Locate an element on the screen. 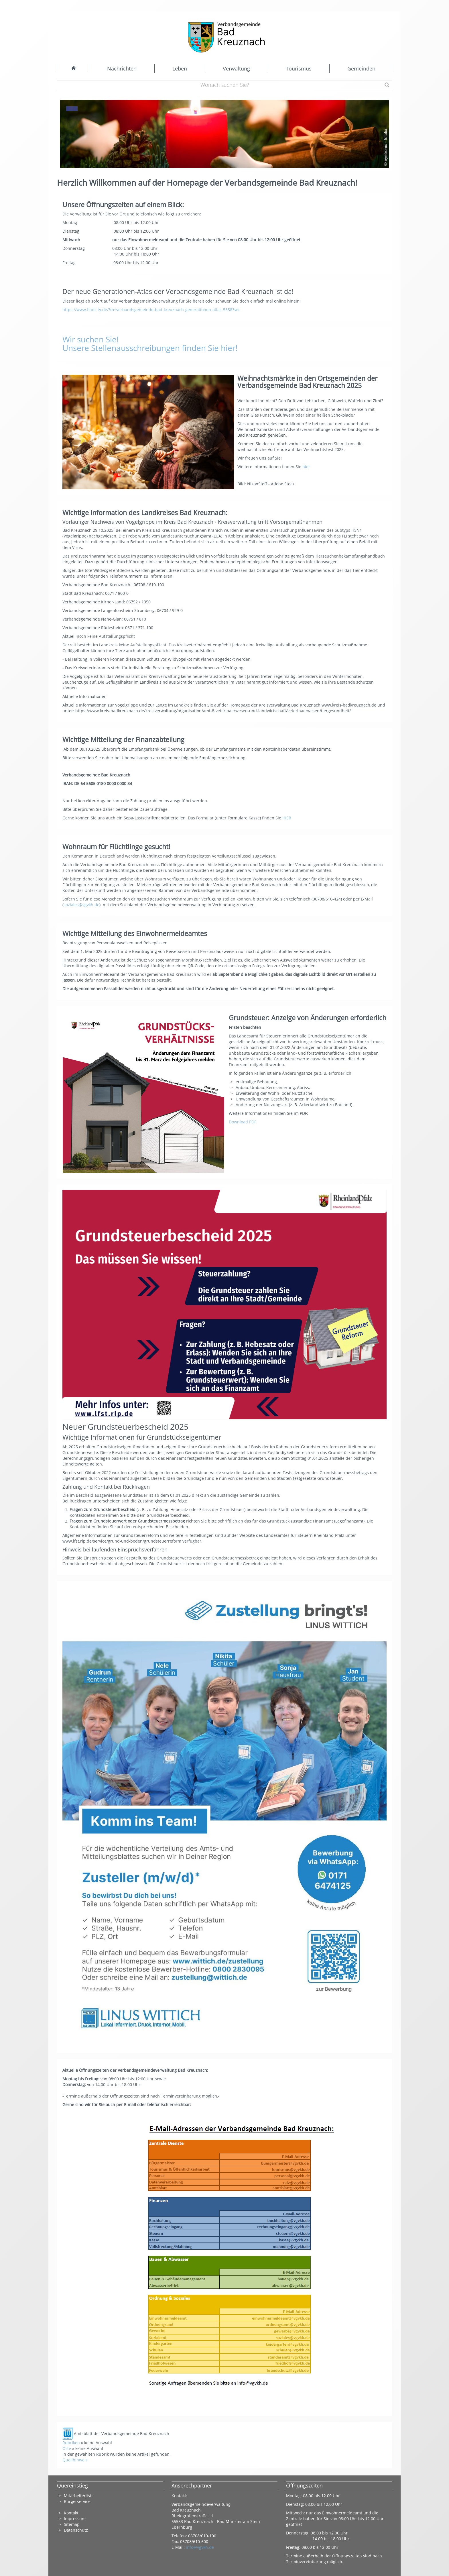 Image resolution: width=449 pixels, height=2576 pixels. Bürgerservice is located at coordinates (77, 2501).